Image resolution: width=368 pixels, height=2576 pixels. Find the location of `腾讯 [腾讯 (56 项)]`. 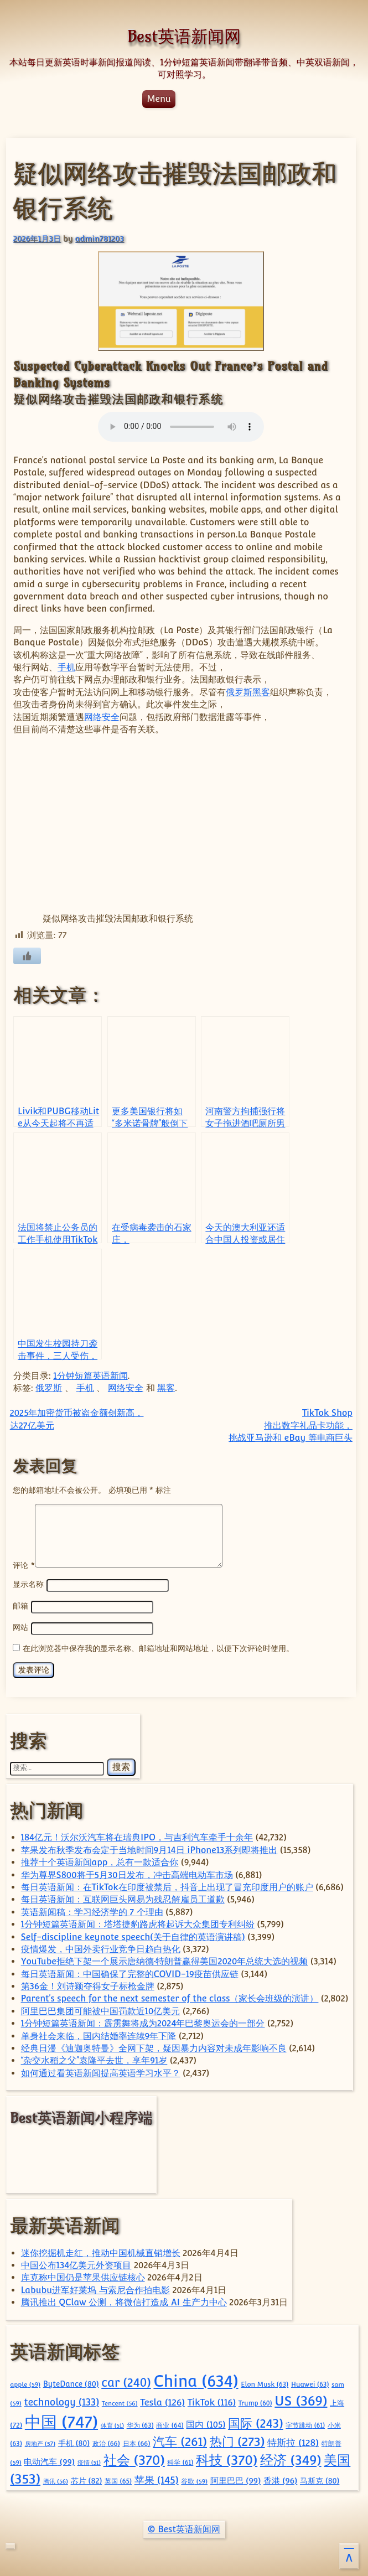

腾讯 [腾讯 (56 项)] is located at coordinates (55, 2480).